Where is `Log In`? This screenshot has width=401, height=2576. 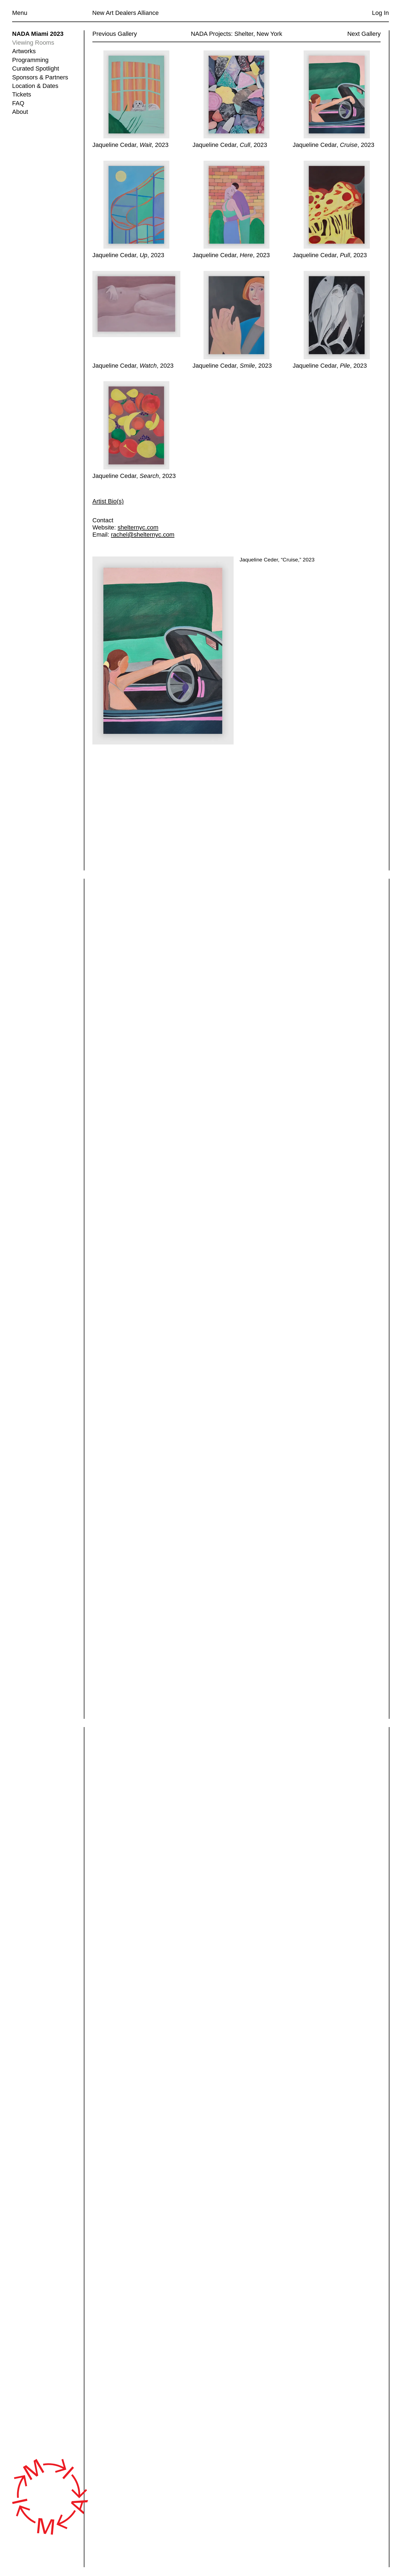
Log In is located at coordinates (380, 12).